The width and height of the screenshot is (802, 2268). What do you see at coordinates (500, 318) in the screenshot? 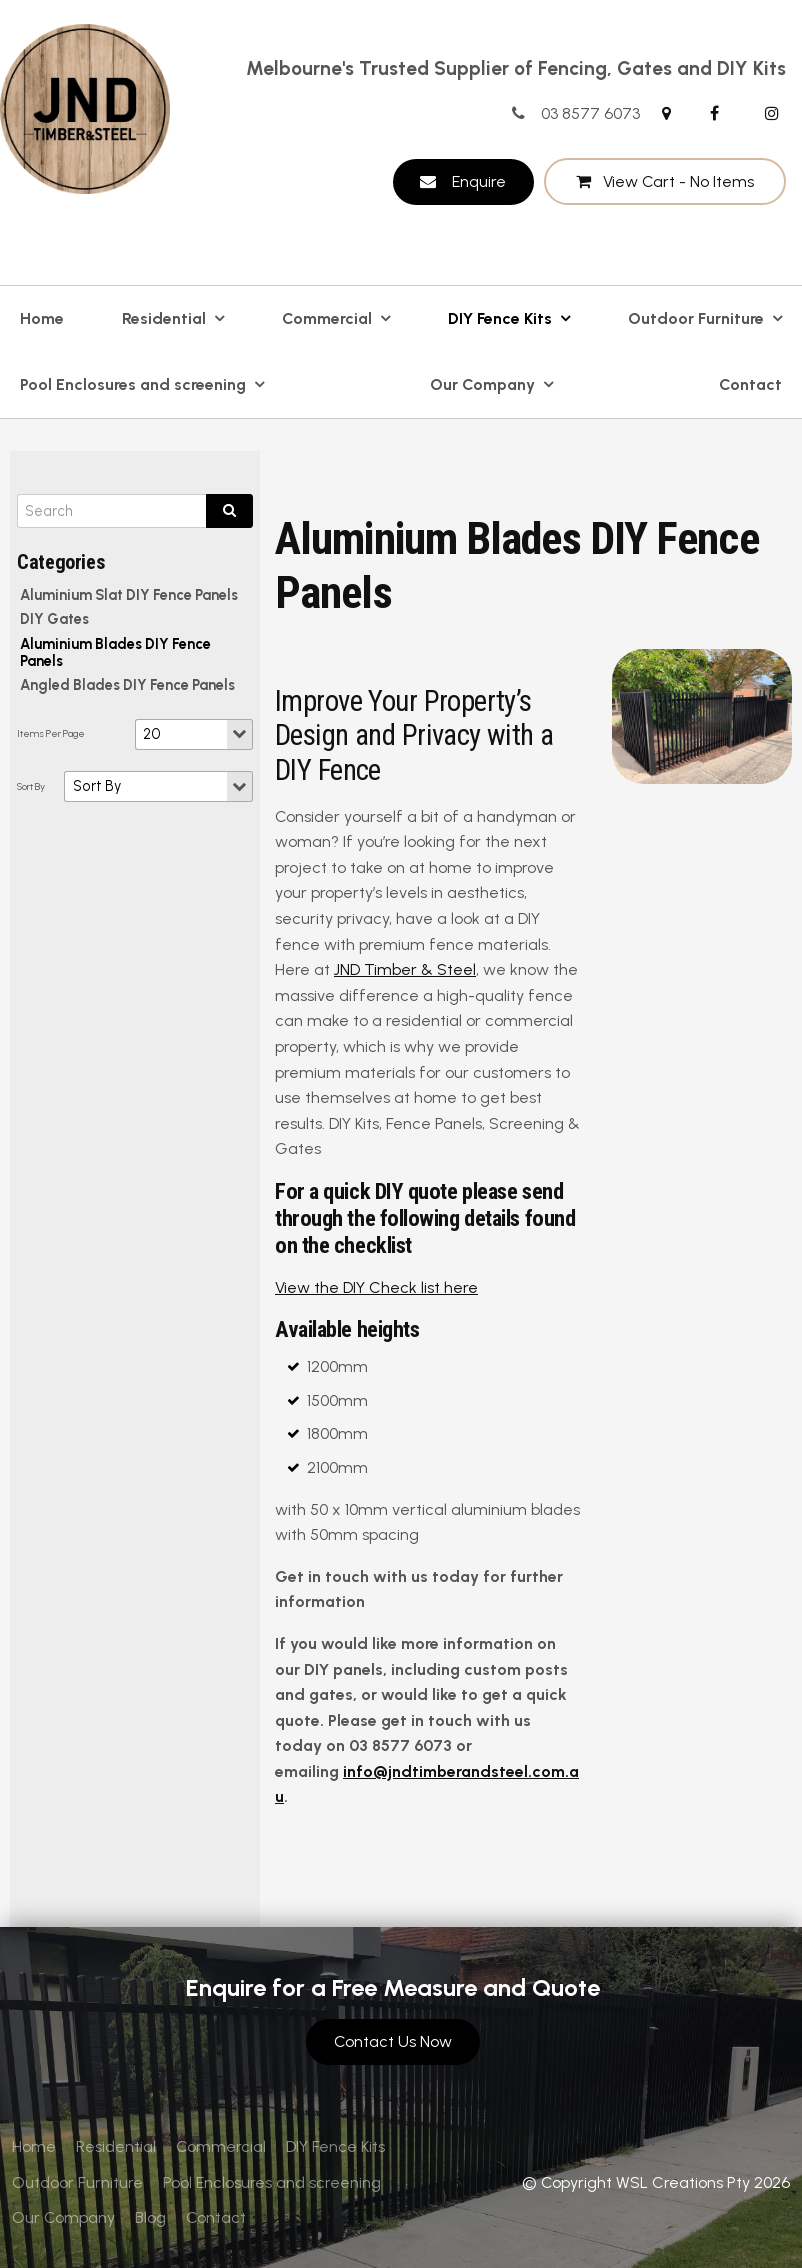
I see `DIY Fence Kits` at bounding box center [500, 318].